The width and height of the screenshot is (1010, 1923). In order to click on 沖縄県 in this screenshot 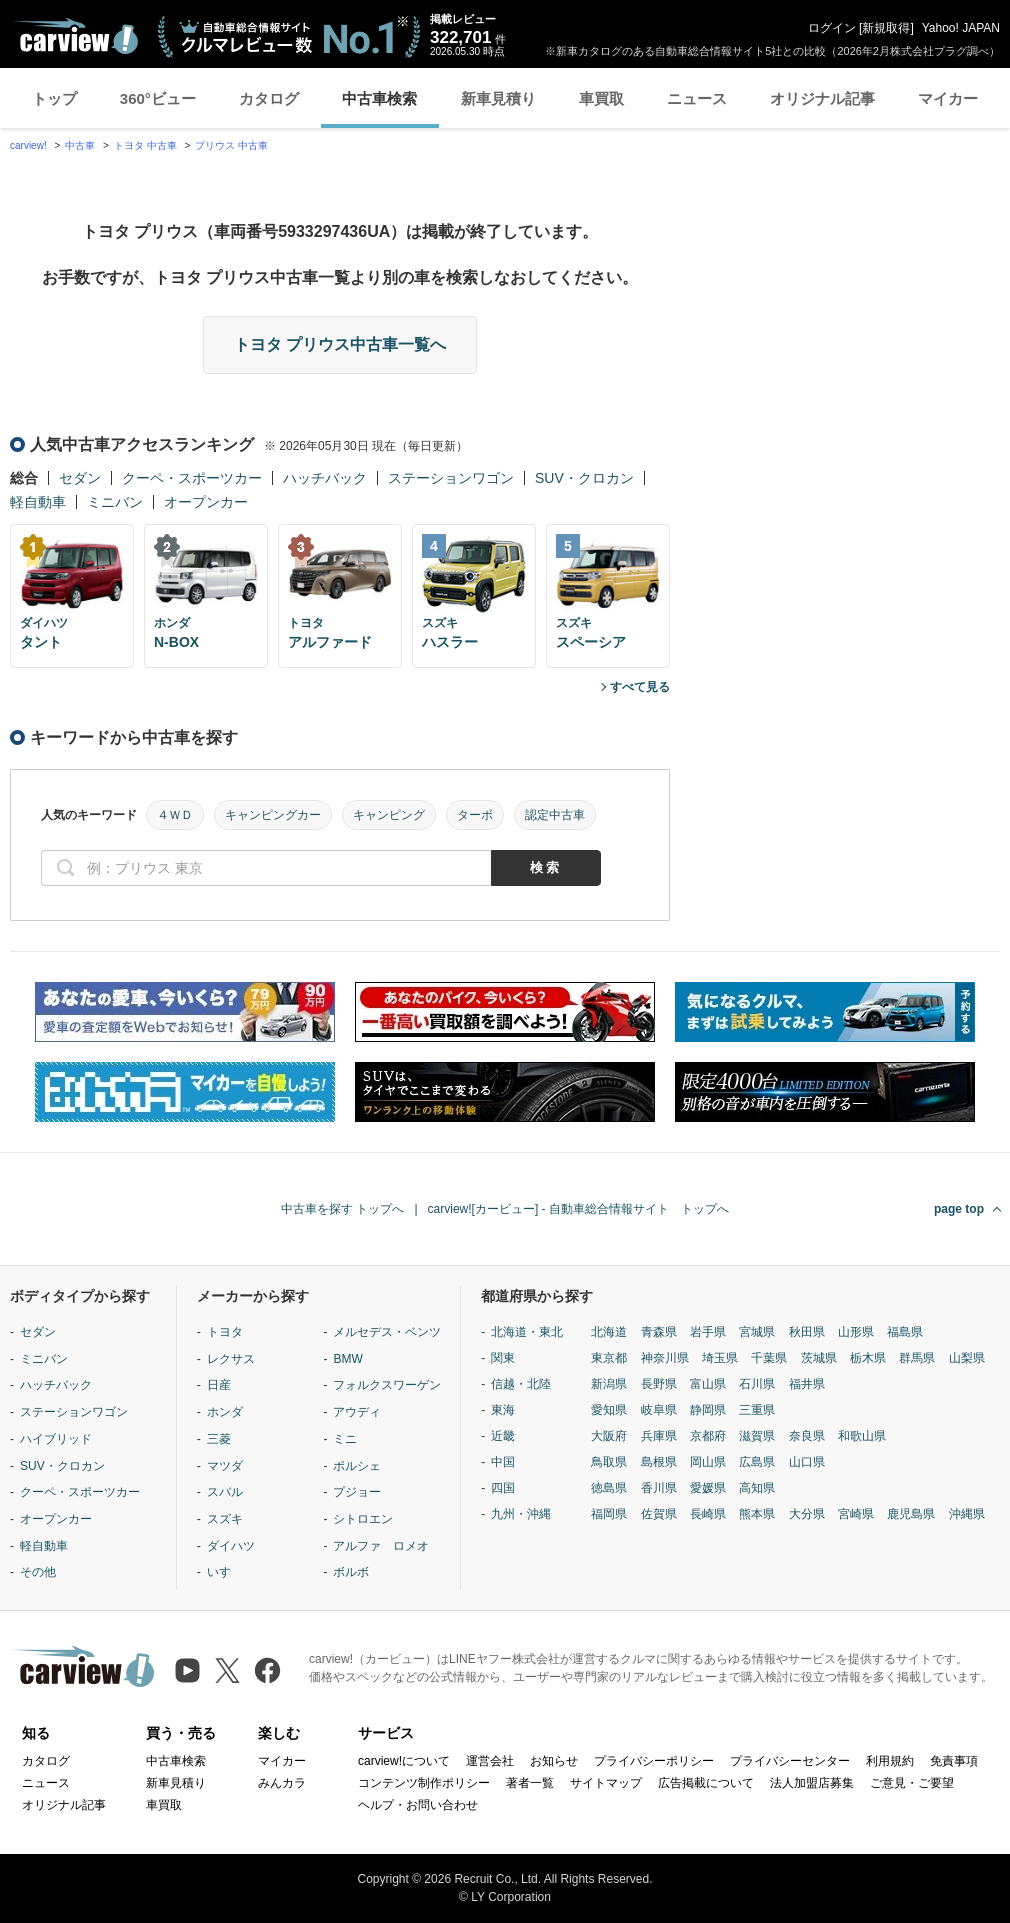, I will do `click(967, 1514)`.